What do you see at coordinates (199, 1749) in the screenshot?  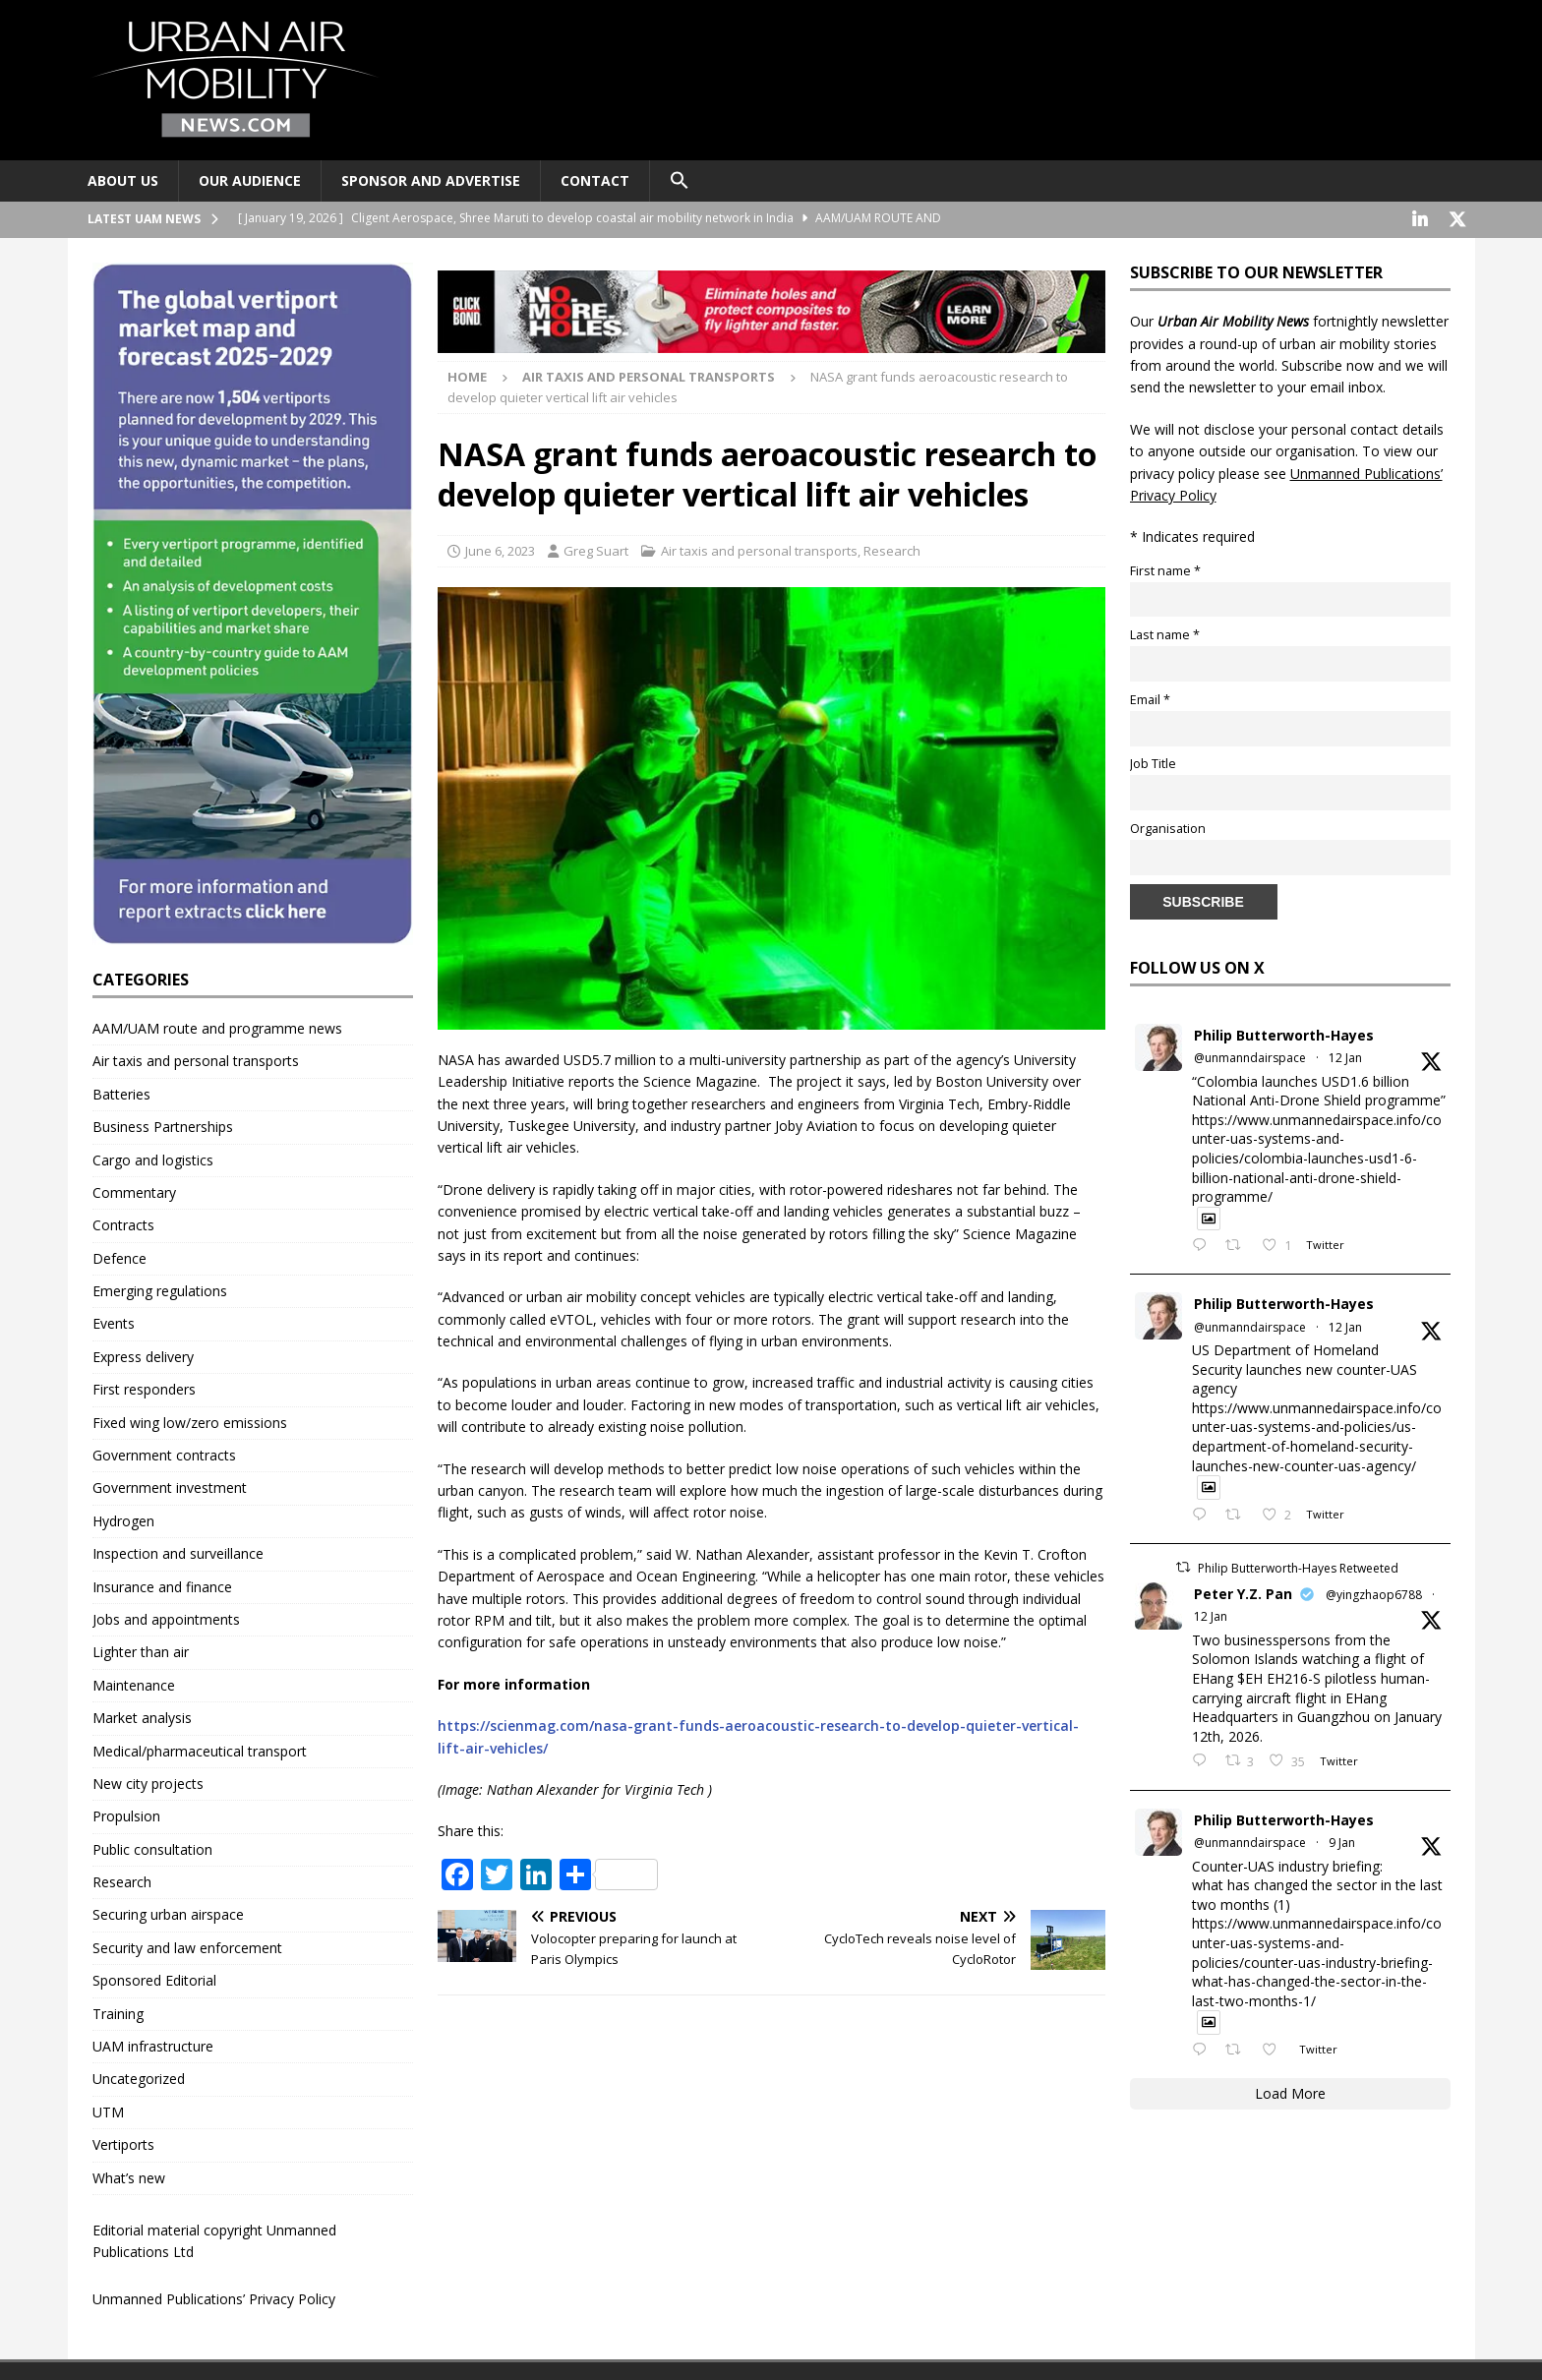 I see `Medical/pharmaceutical transport` at bounding box center [199, 1749].